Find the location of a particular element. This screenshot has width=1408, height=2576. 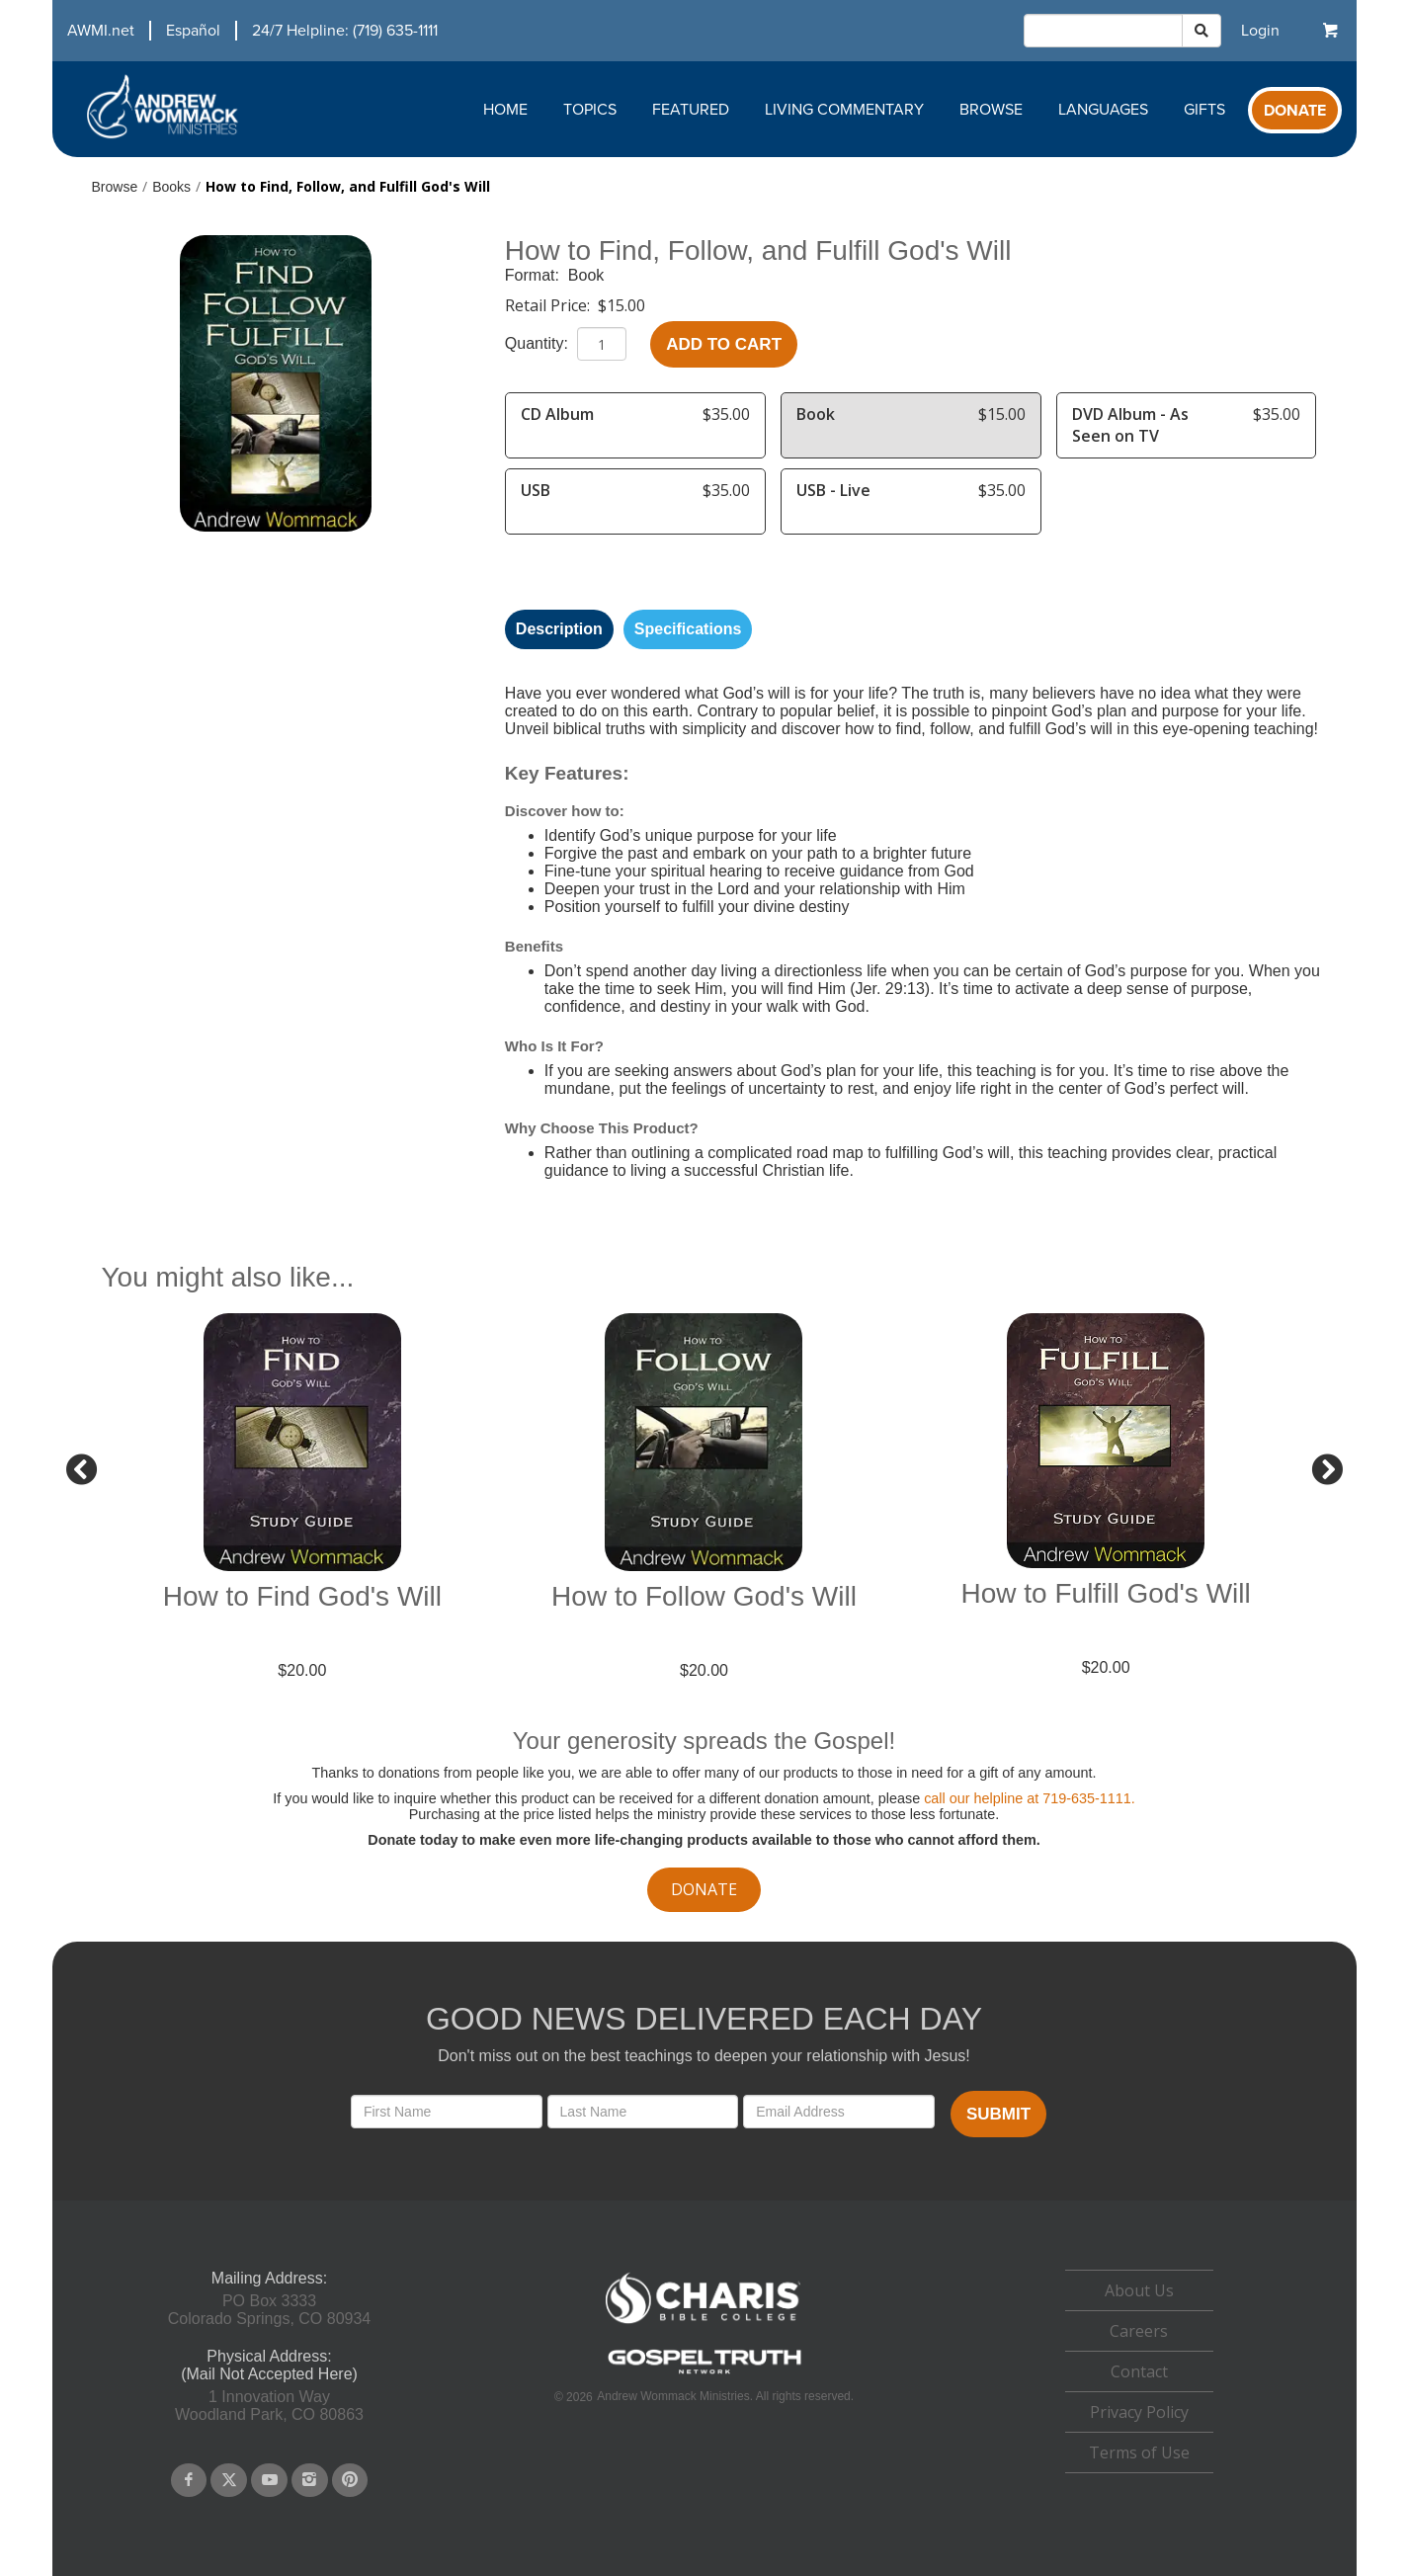

call our helpline at 719-635-1111. is located at coordinates (1029, 1798).